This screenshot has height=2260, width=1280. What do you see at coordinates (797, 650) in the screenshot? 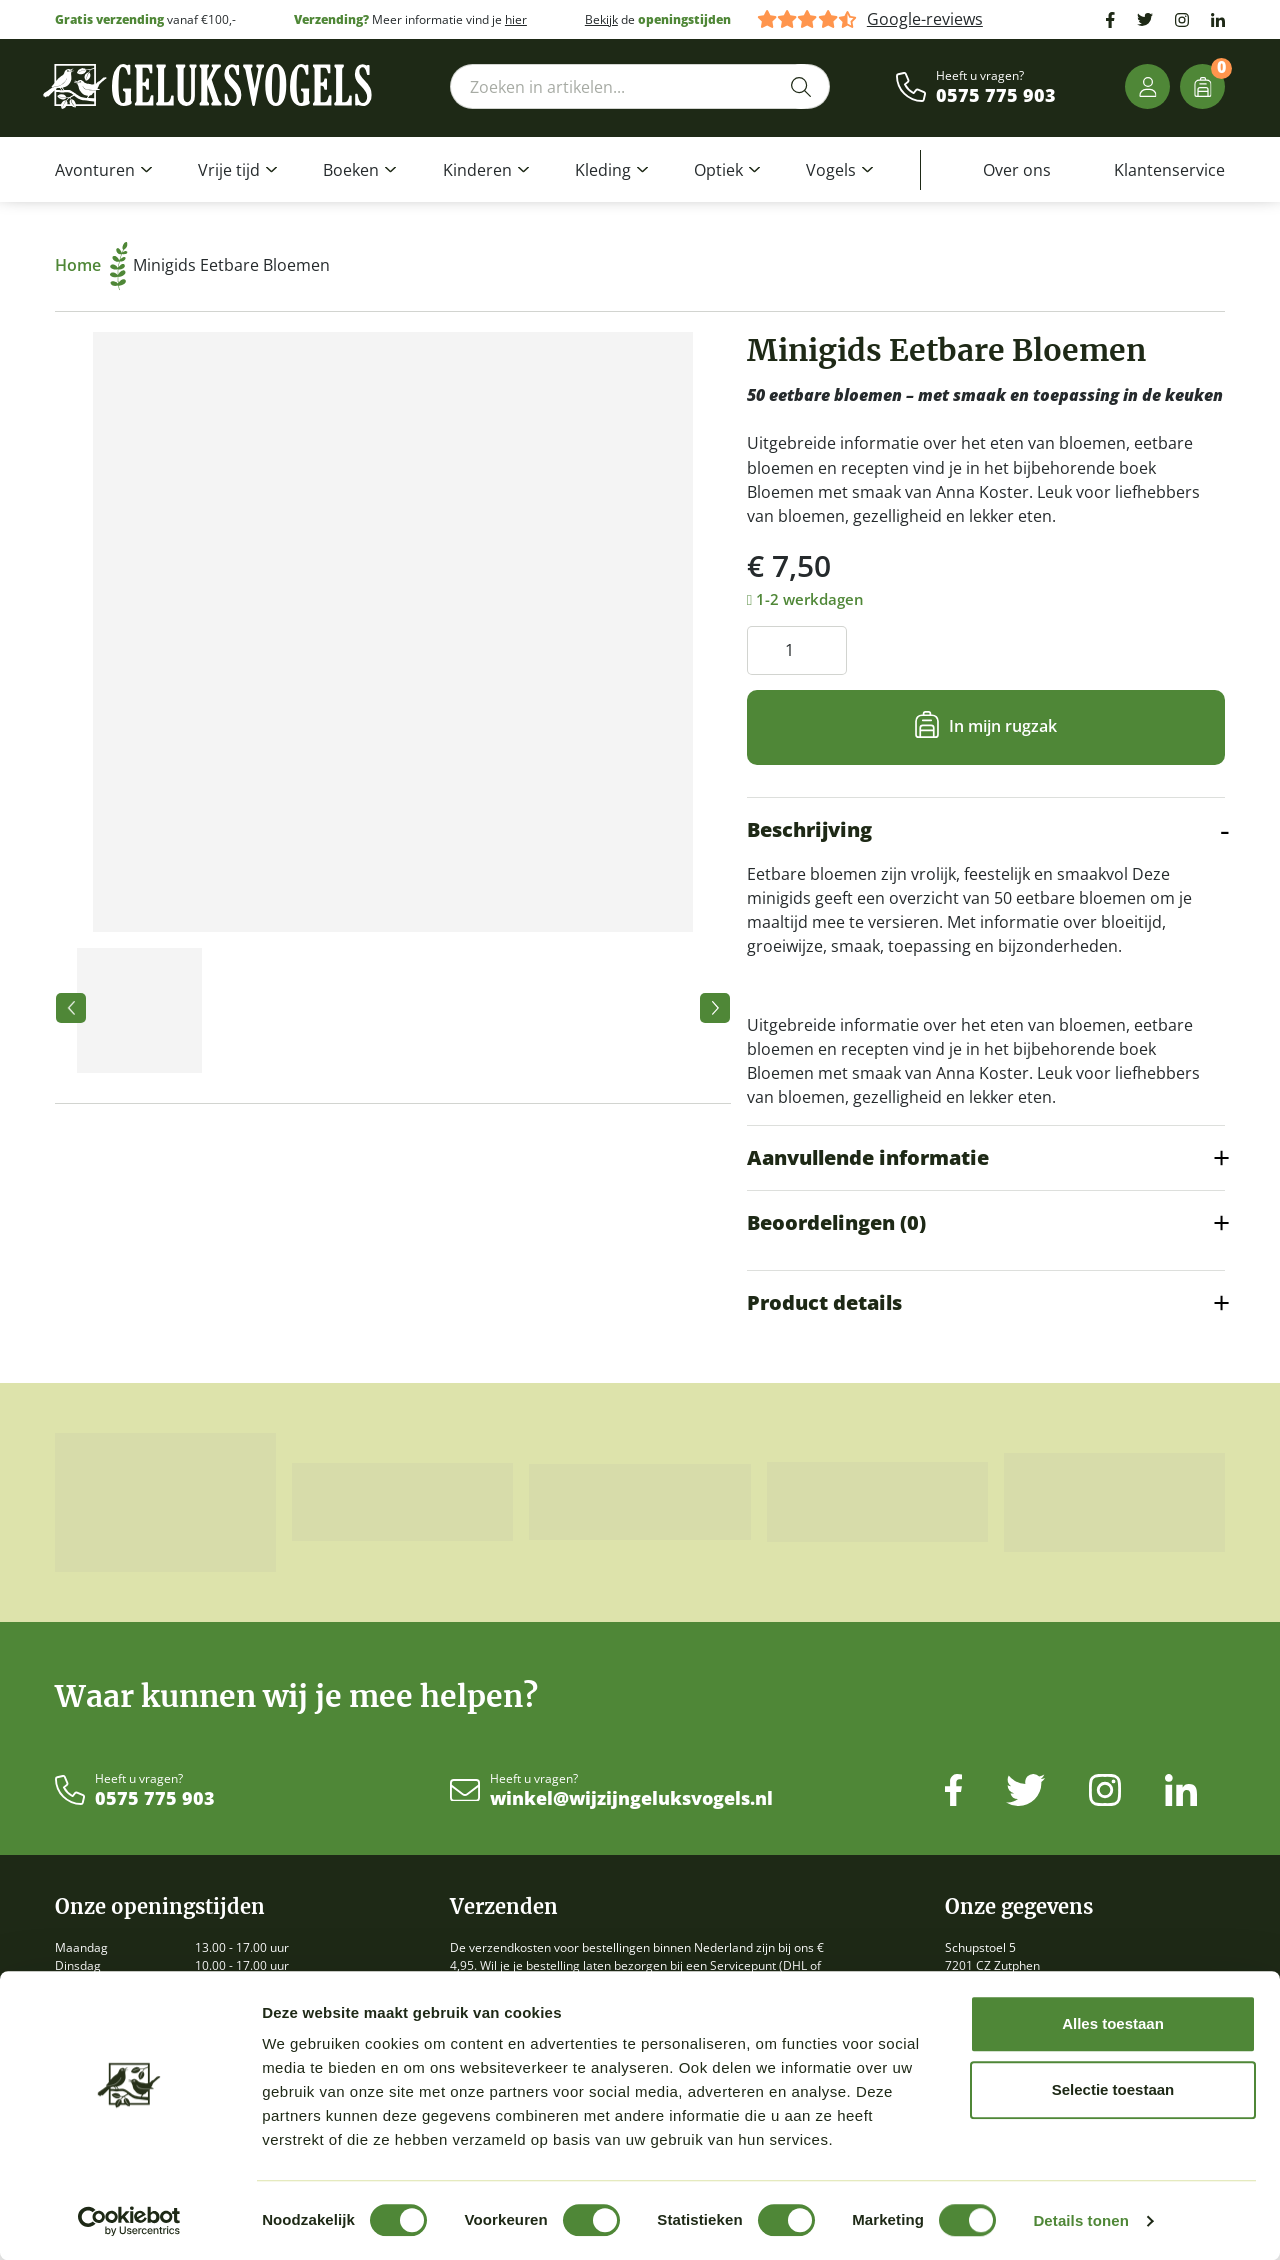
I see `[Productaantal]` at bounding box center [797, 650].